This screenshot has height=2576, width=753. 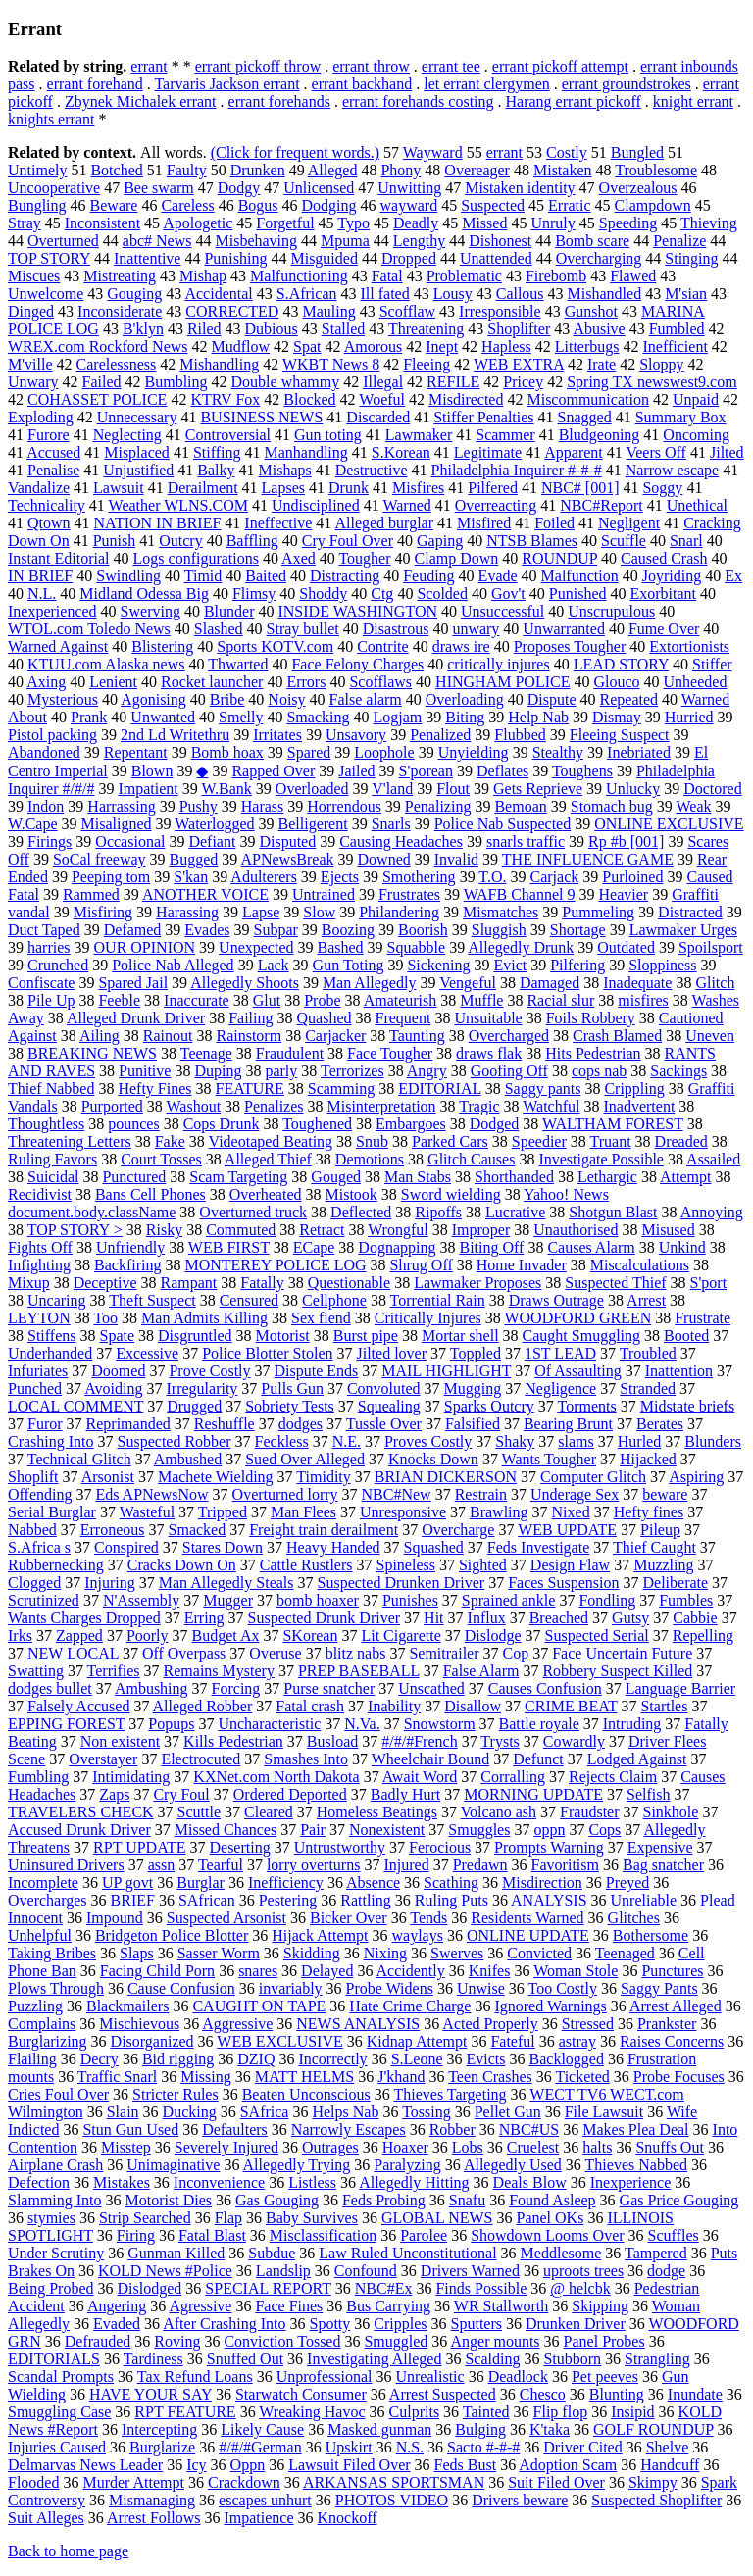 I want to click on Man Allegedly Steals, so click(x=226, y=1582).